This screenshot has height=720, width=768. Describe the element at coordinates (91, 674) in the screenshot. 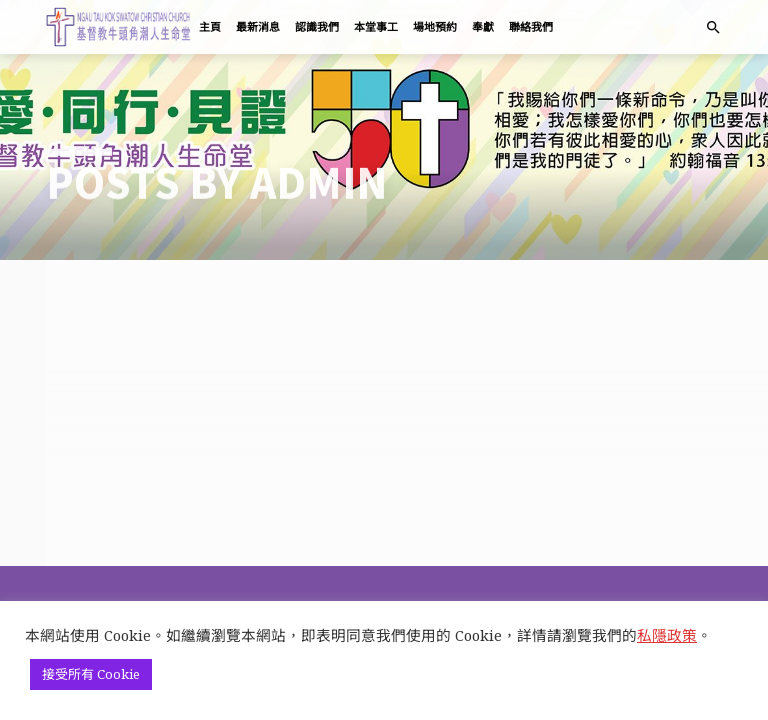

I see `接受所有 Cookie [button]` at that location.